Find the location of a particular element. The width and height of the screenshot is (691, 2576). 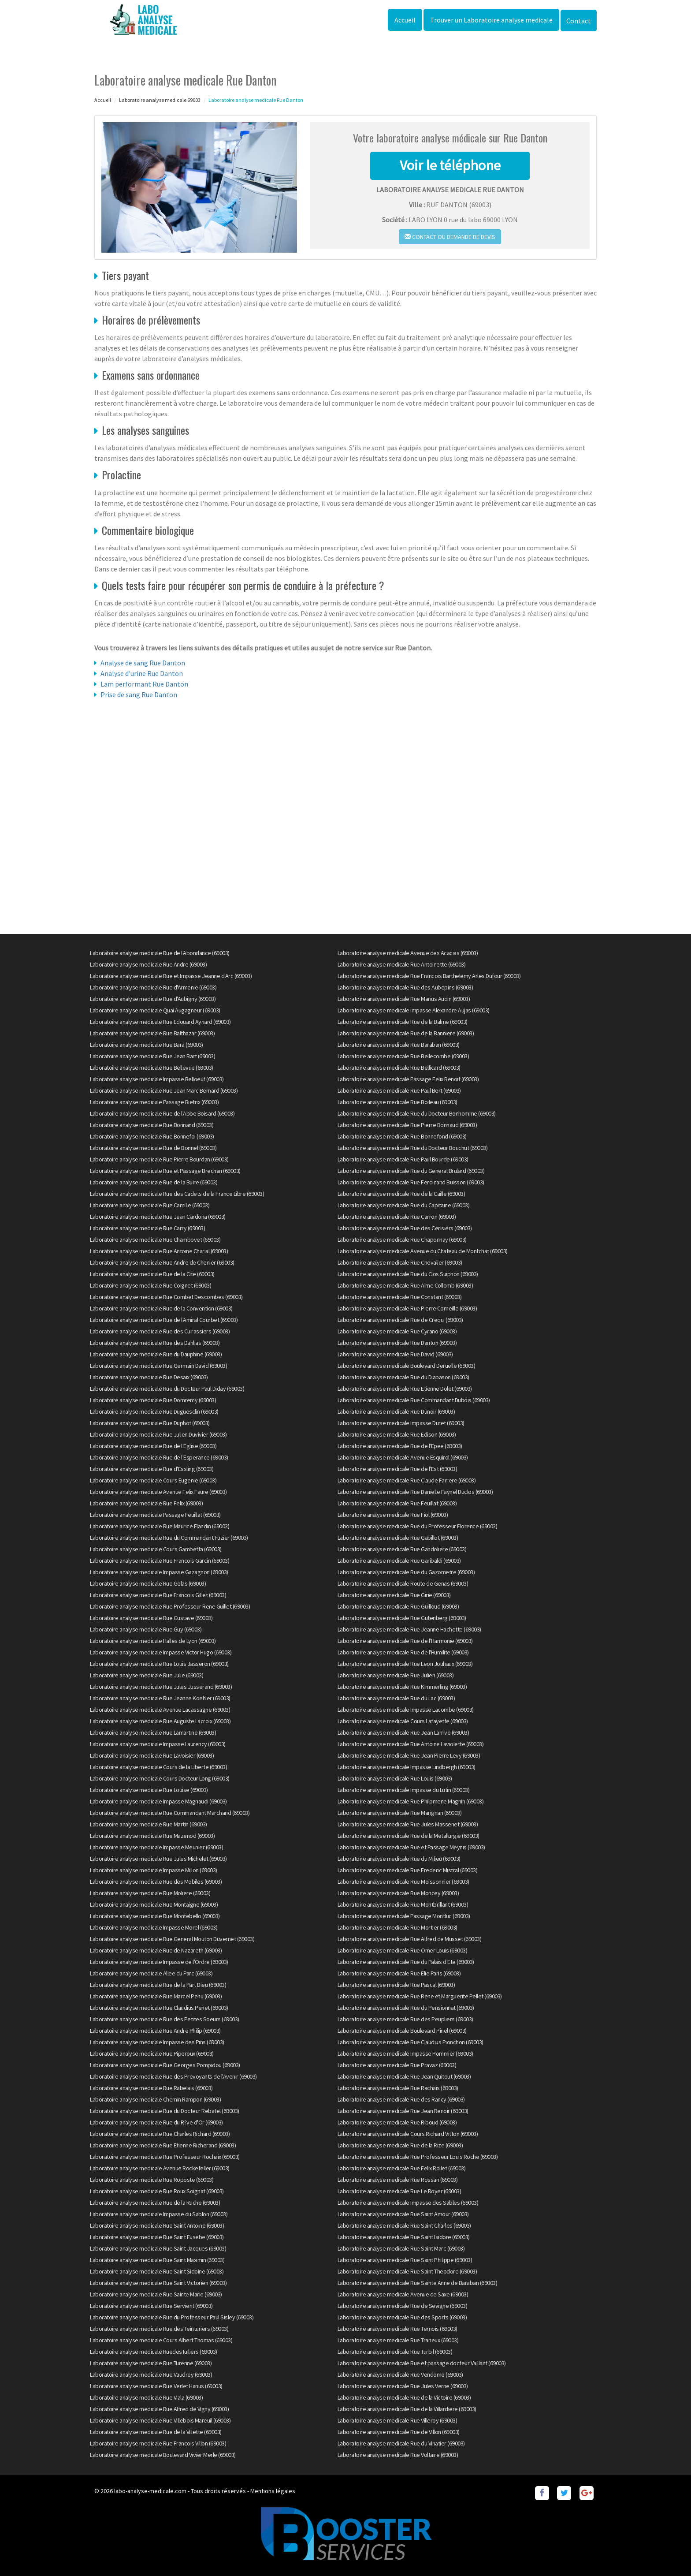

Laboratoire analyse medicale Rue Gelas (69003) is located at coordinates (148, 1583).